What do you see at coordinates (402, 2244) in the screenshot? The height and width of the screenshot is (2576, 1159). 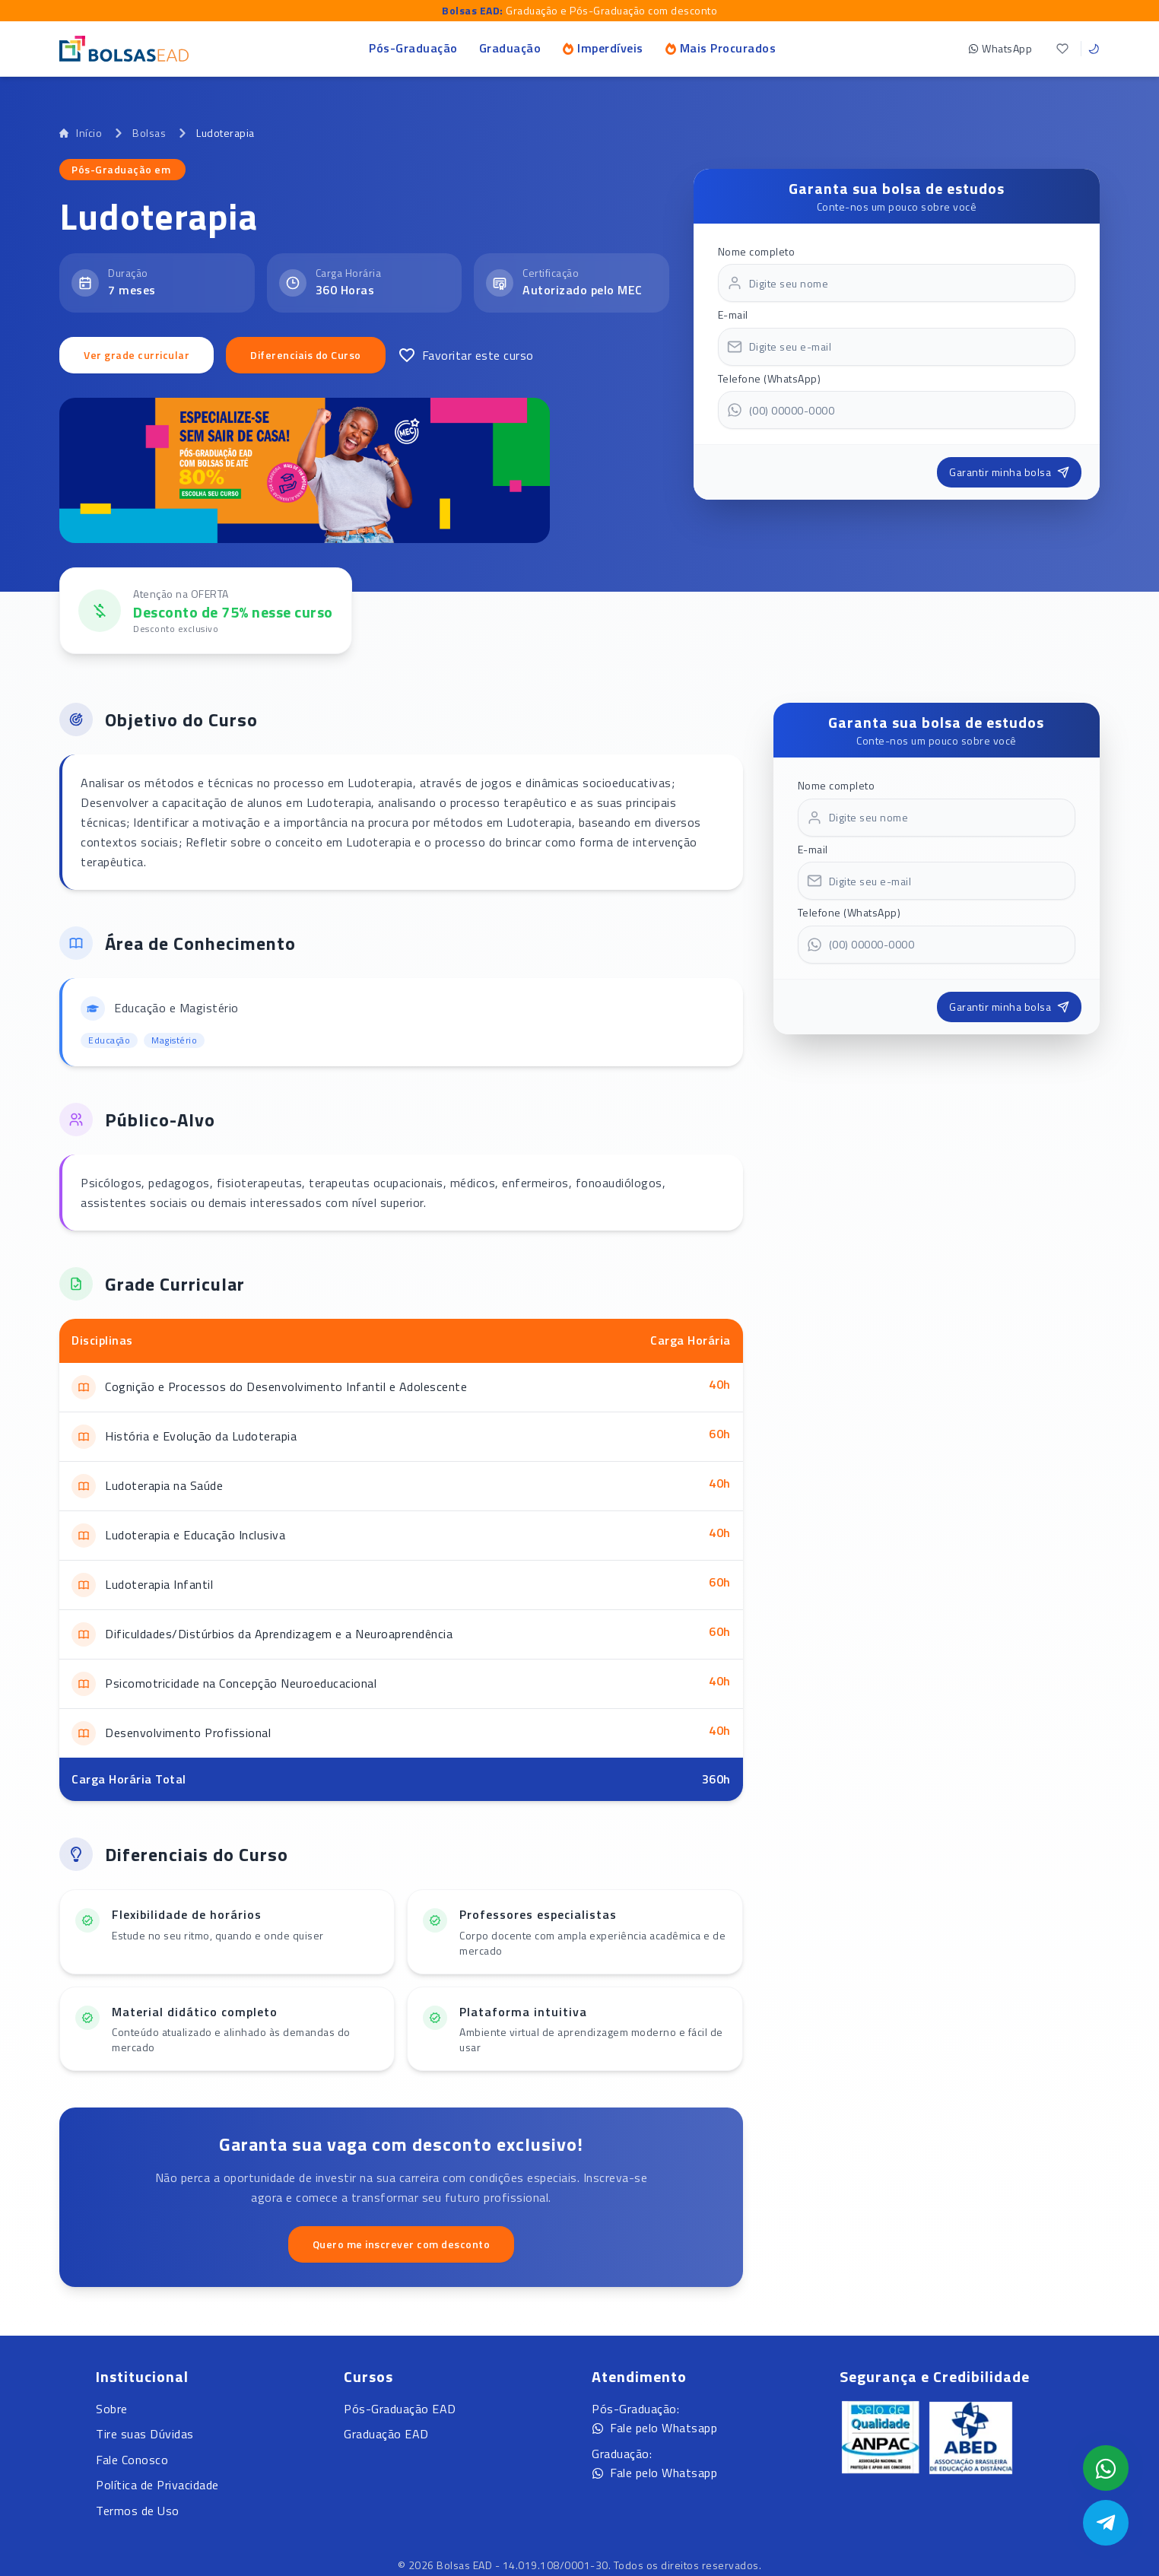 I see `Quero me inscrever com desconto` at bounding box center [402, 2244].